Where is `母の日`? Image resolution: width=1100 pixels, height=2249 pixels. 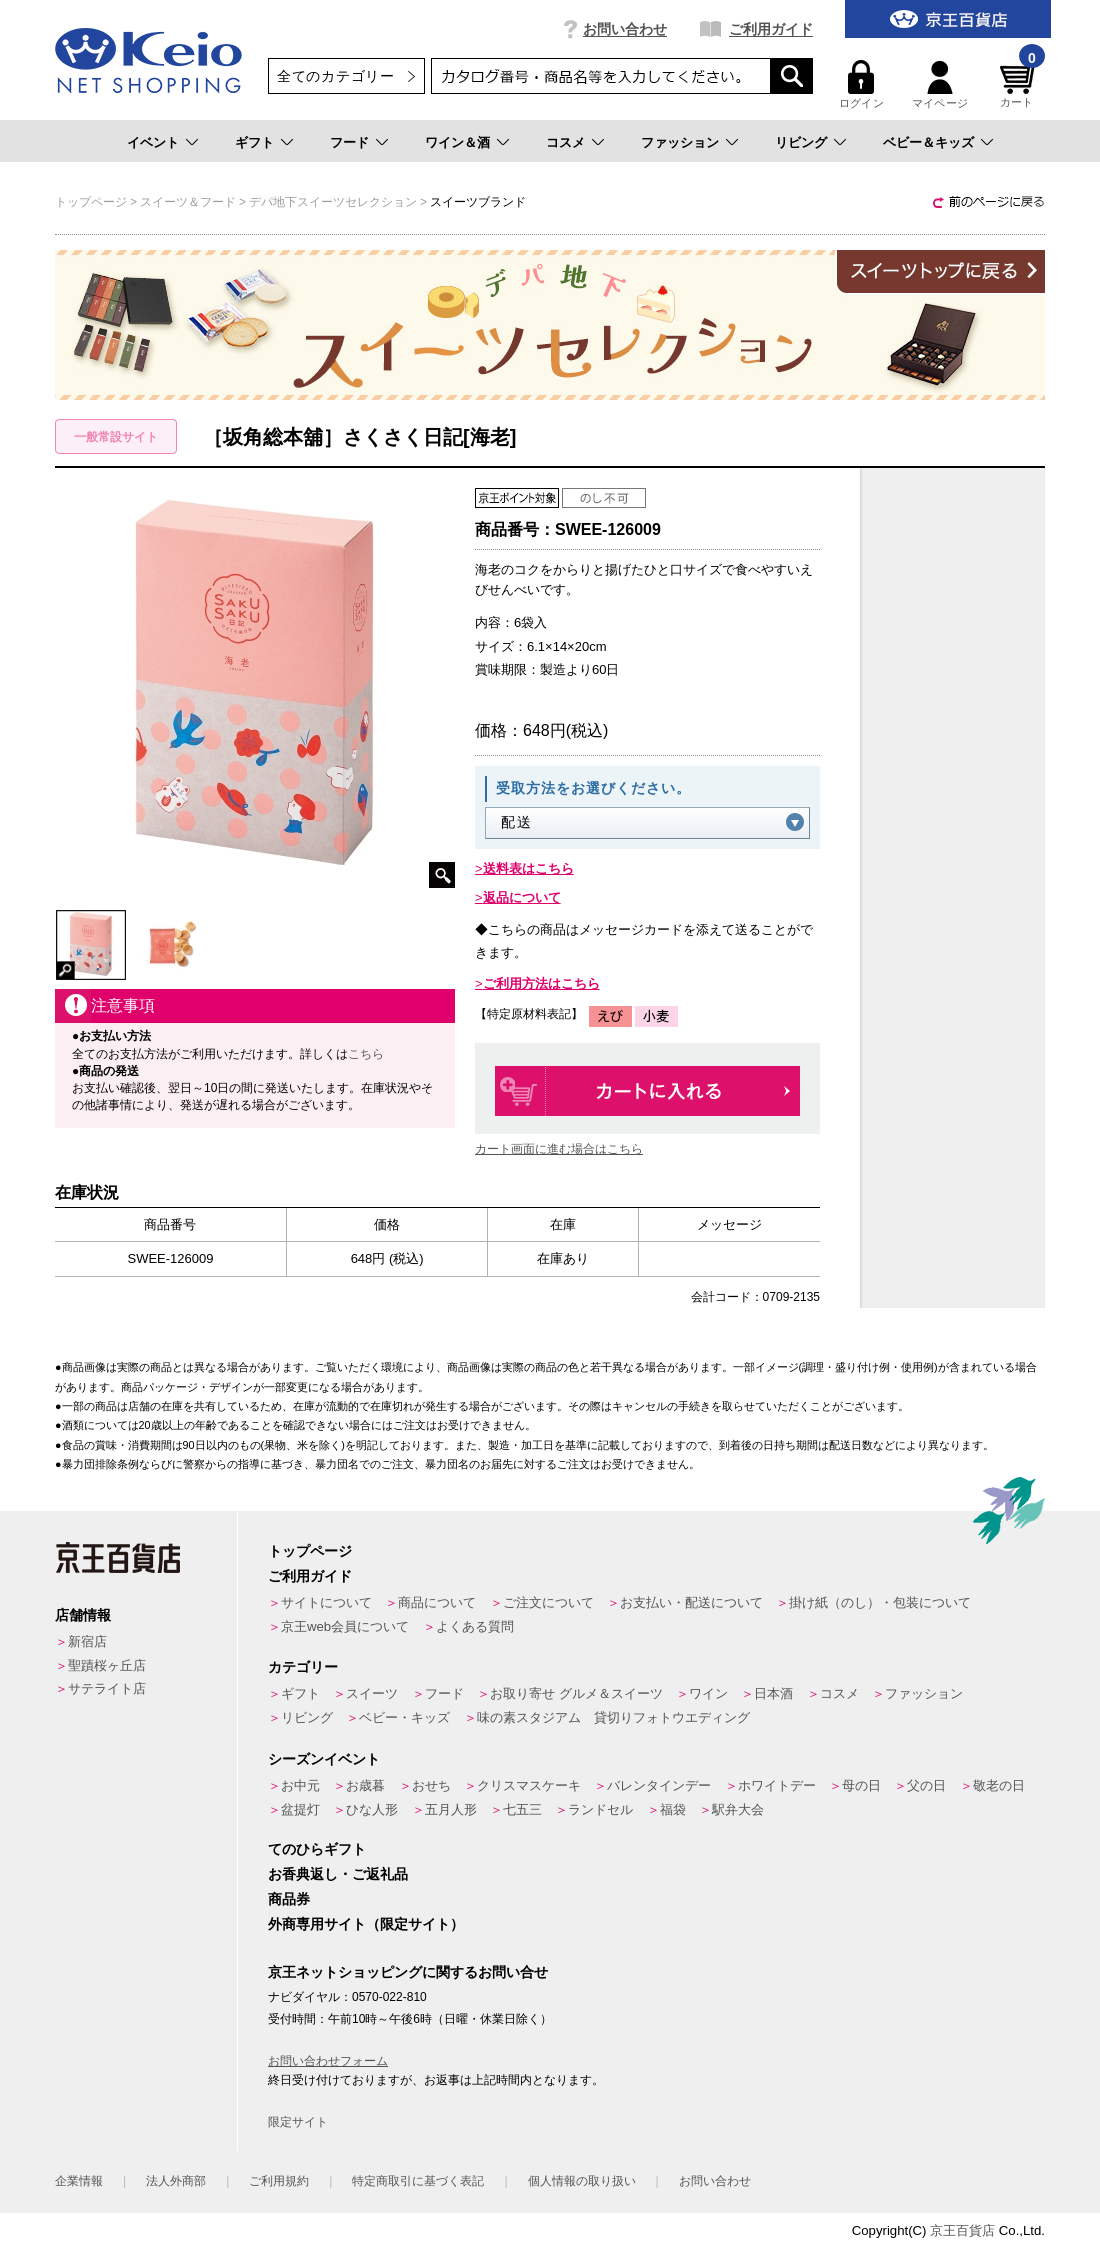
母の日 is located at coordinates (861, 1785).